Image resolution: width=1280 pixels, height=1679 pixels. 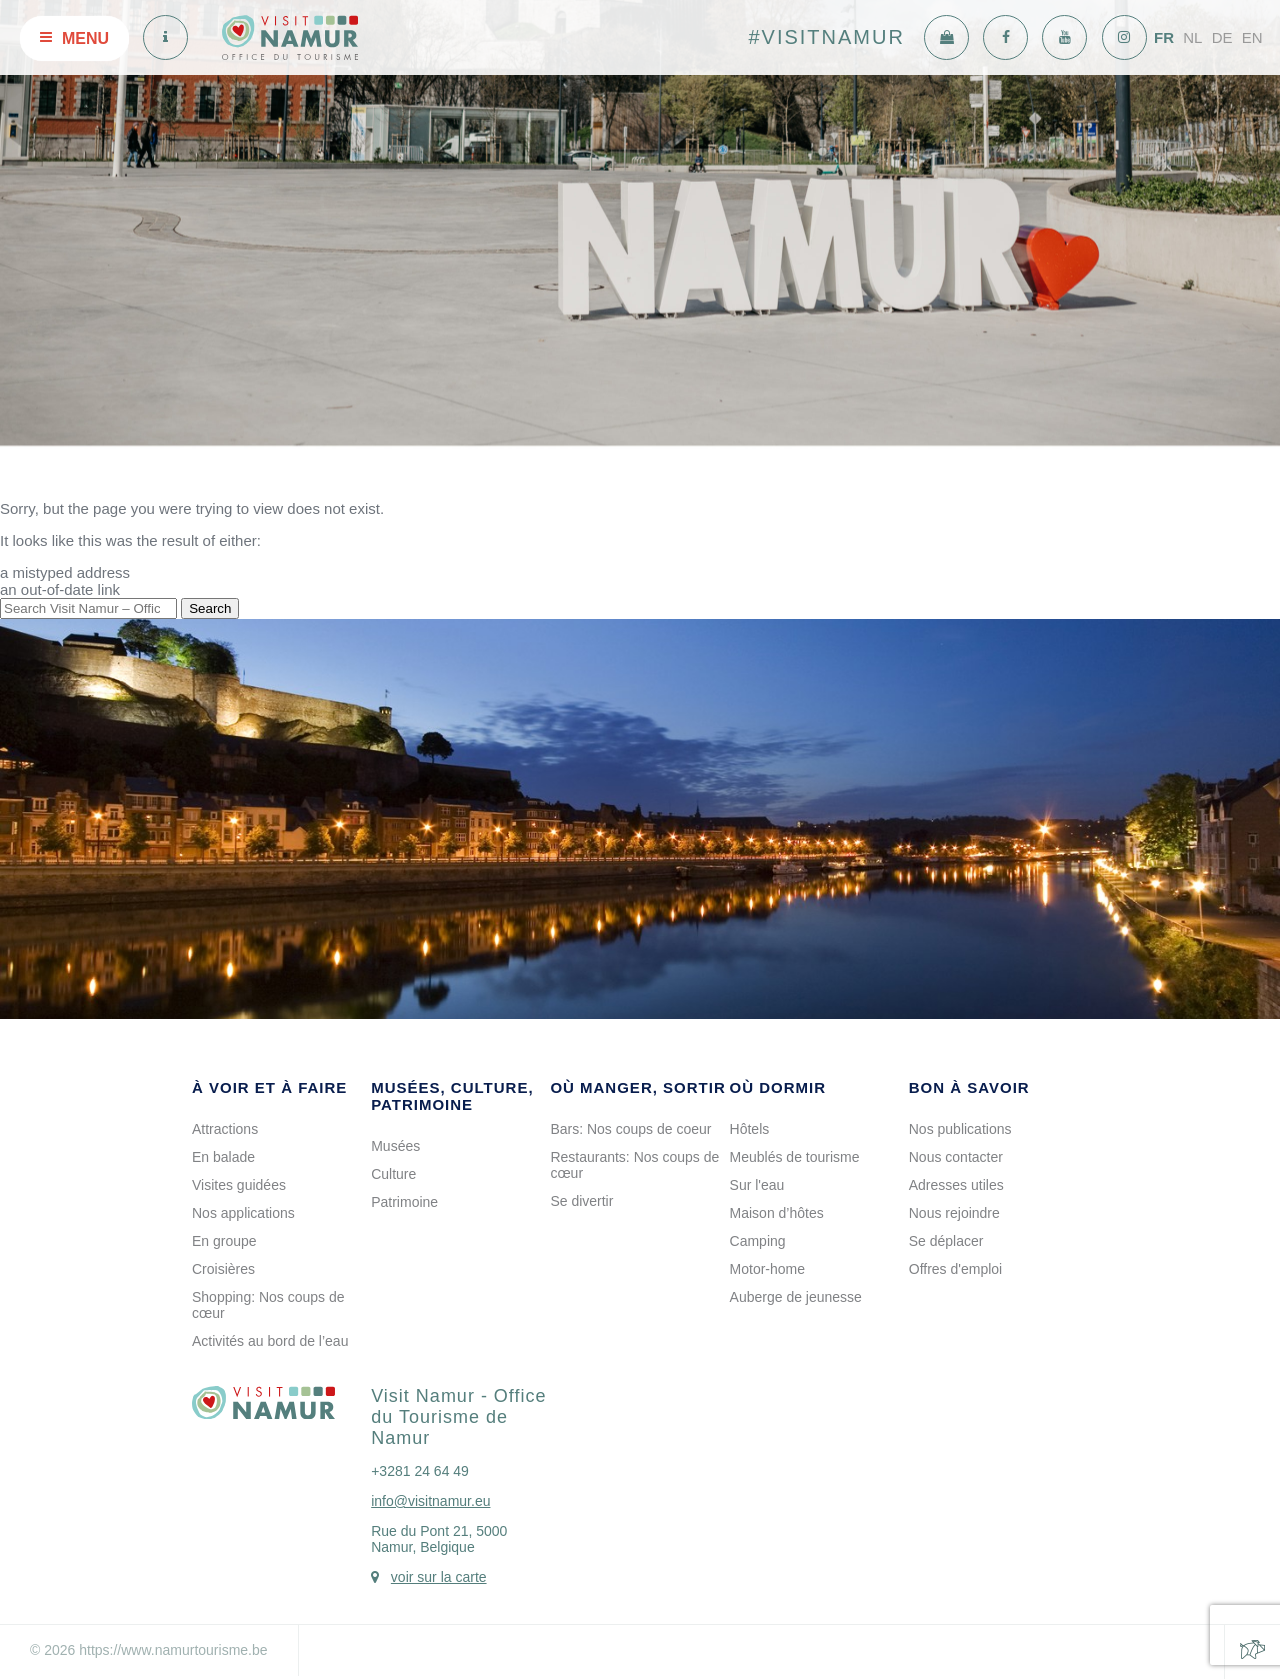 I want to click on Maison d’hôtes, so click(x=777, y=1213).